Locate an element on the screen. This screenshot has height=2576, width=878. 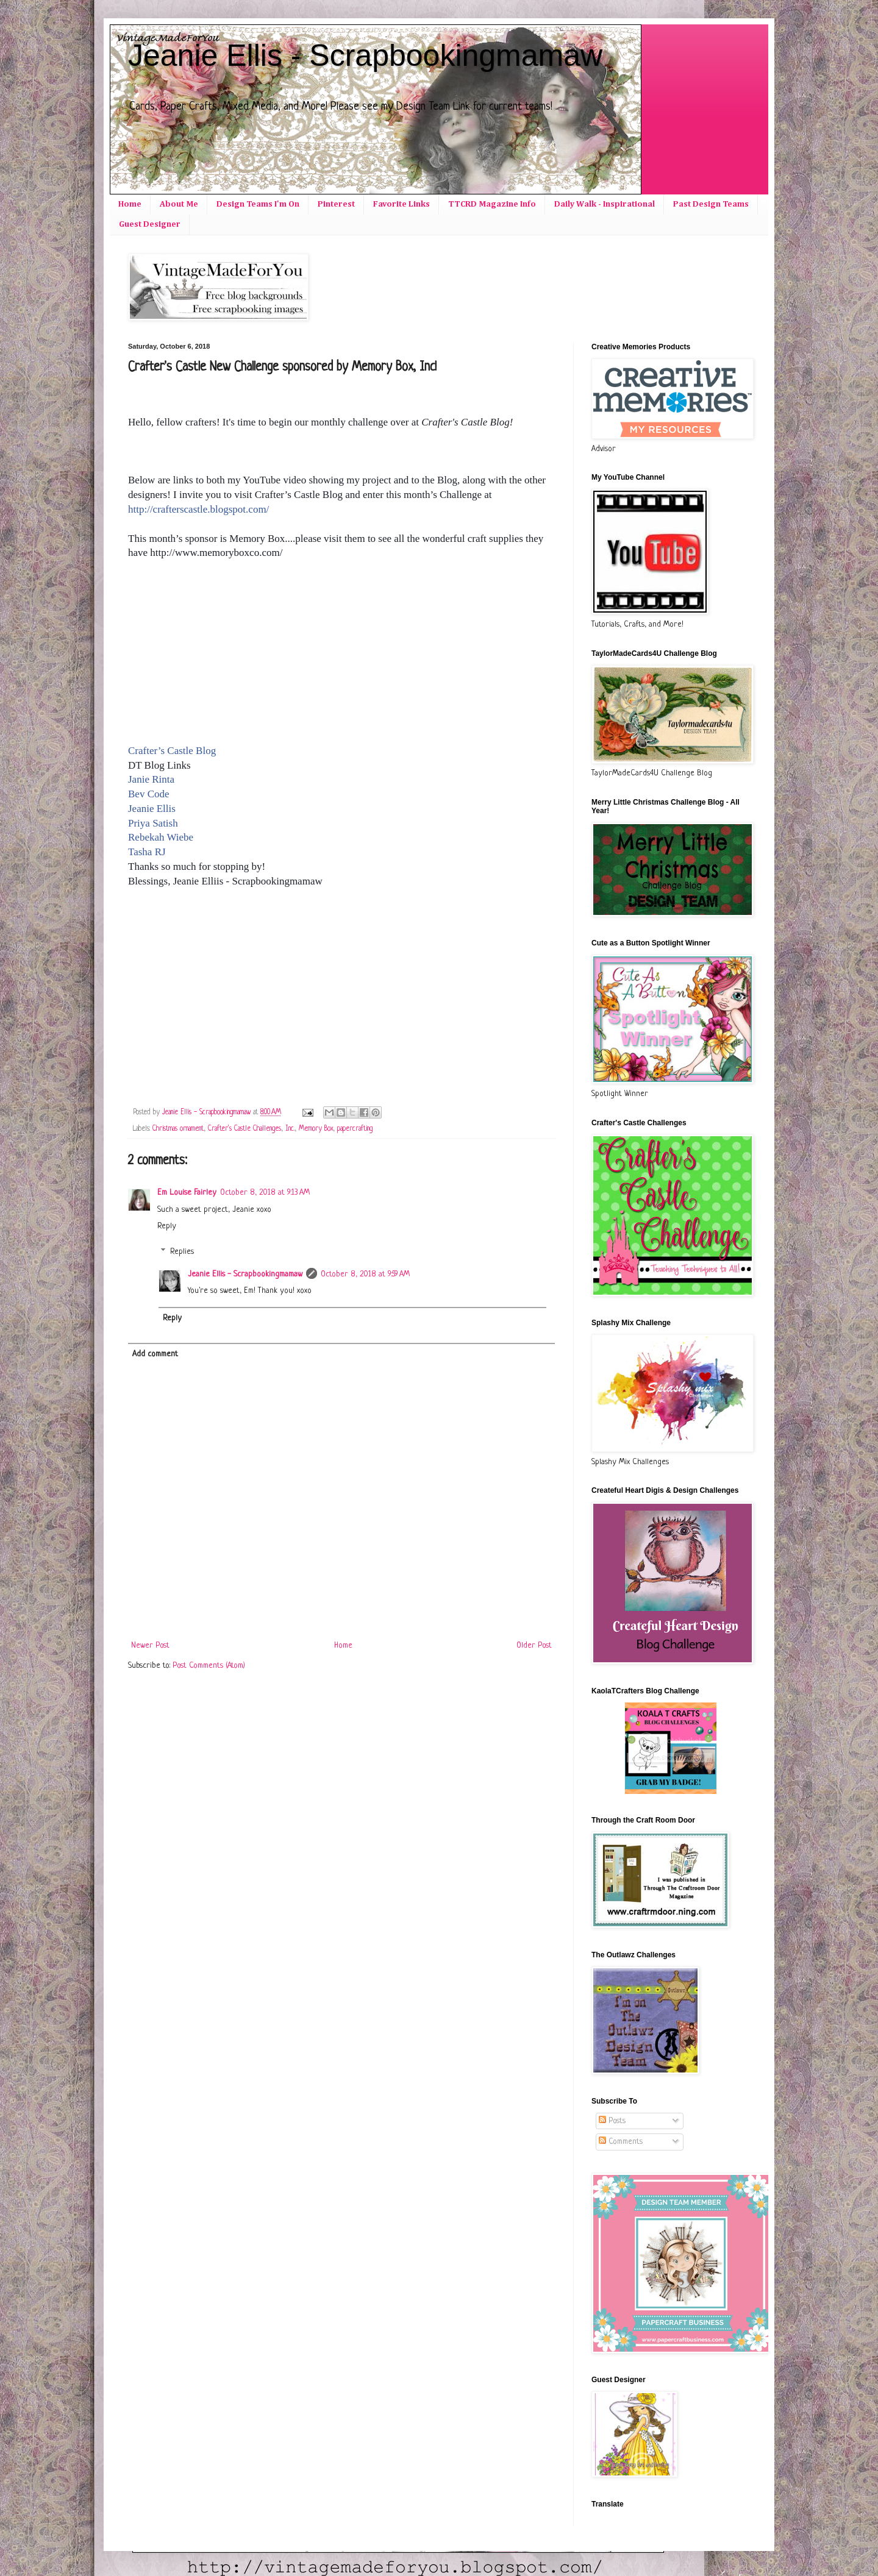
Guest Designer is located at coordinates (149, 224).